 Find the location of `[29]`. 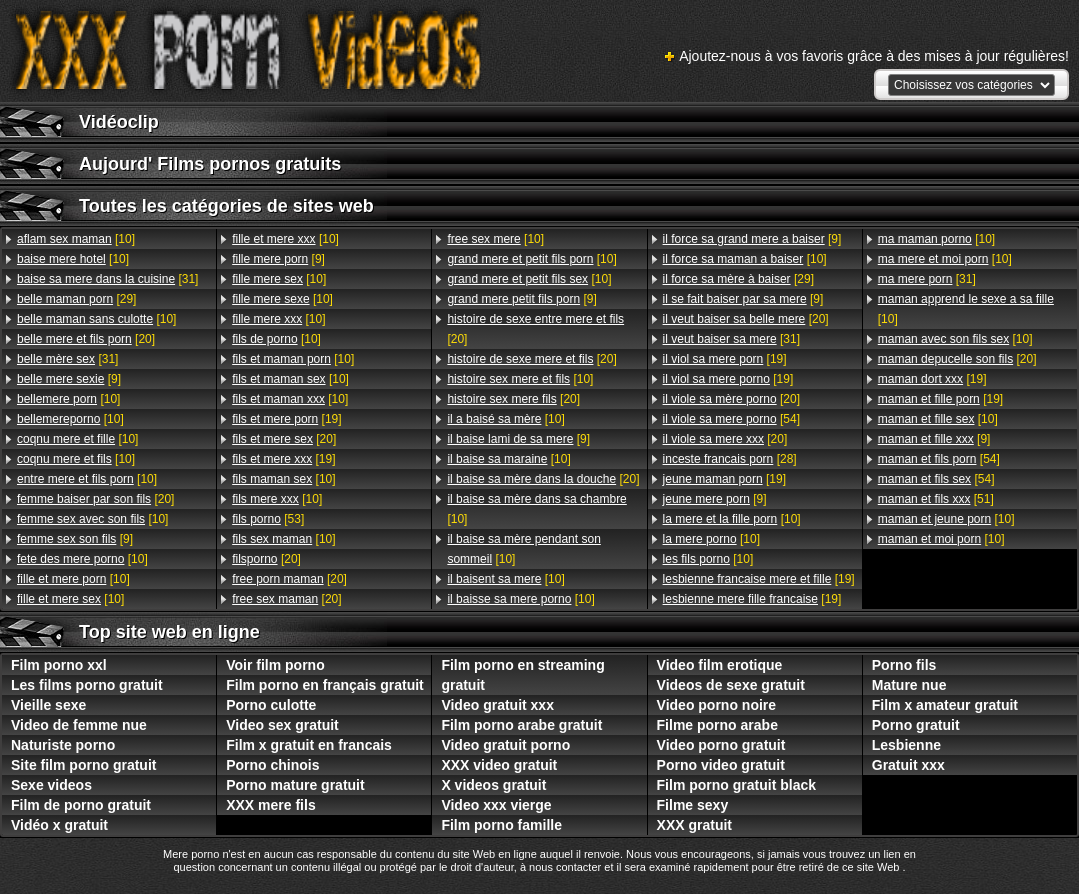

[29] is located at coordinates (76, 299).